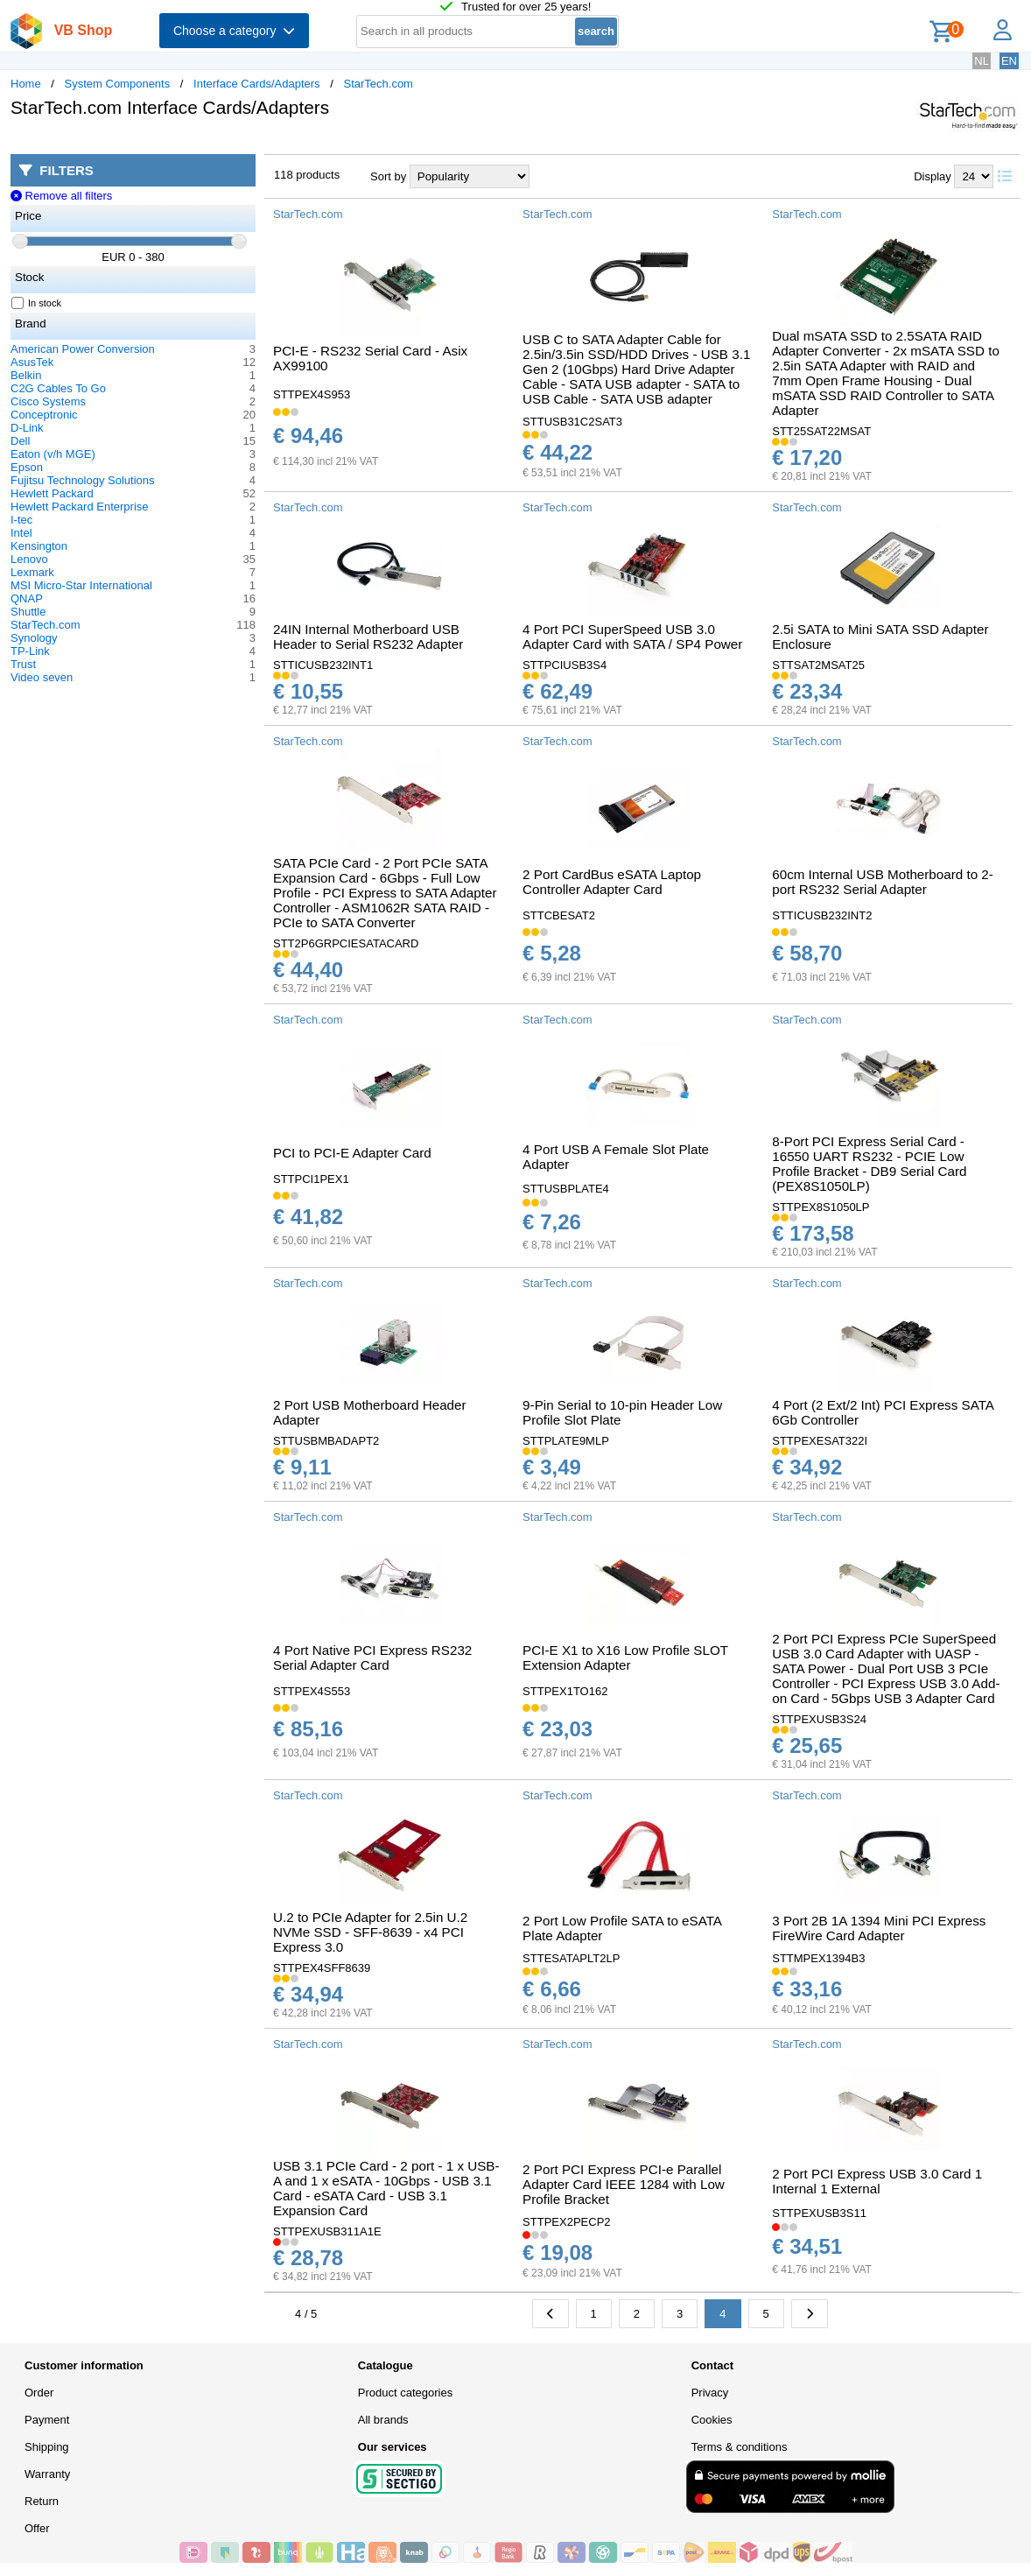  I want to click on STTPCIUSB3S4, so click(565, 665).